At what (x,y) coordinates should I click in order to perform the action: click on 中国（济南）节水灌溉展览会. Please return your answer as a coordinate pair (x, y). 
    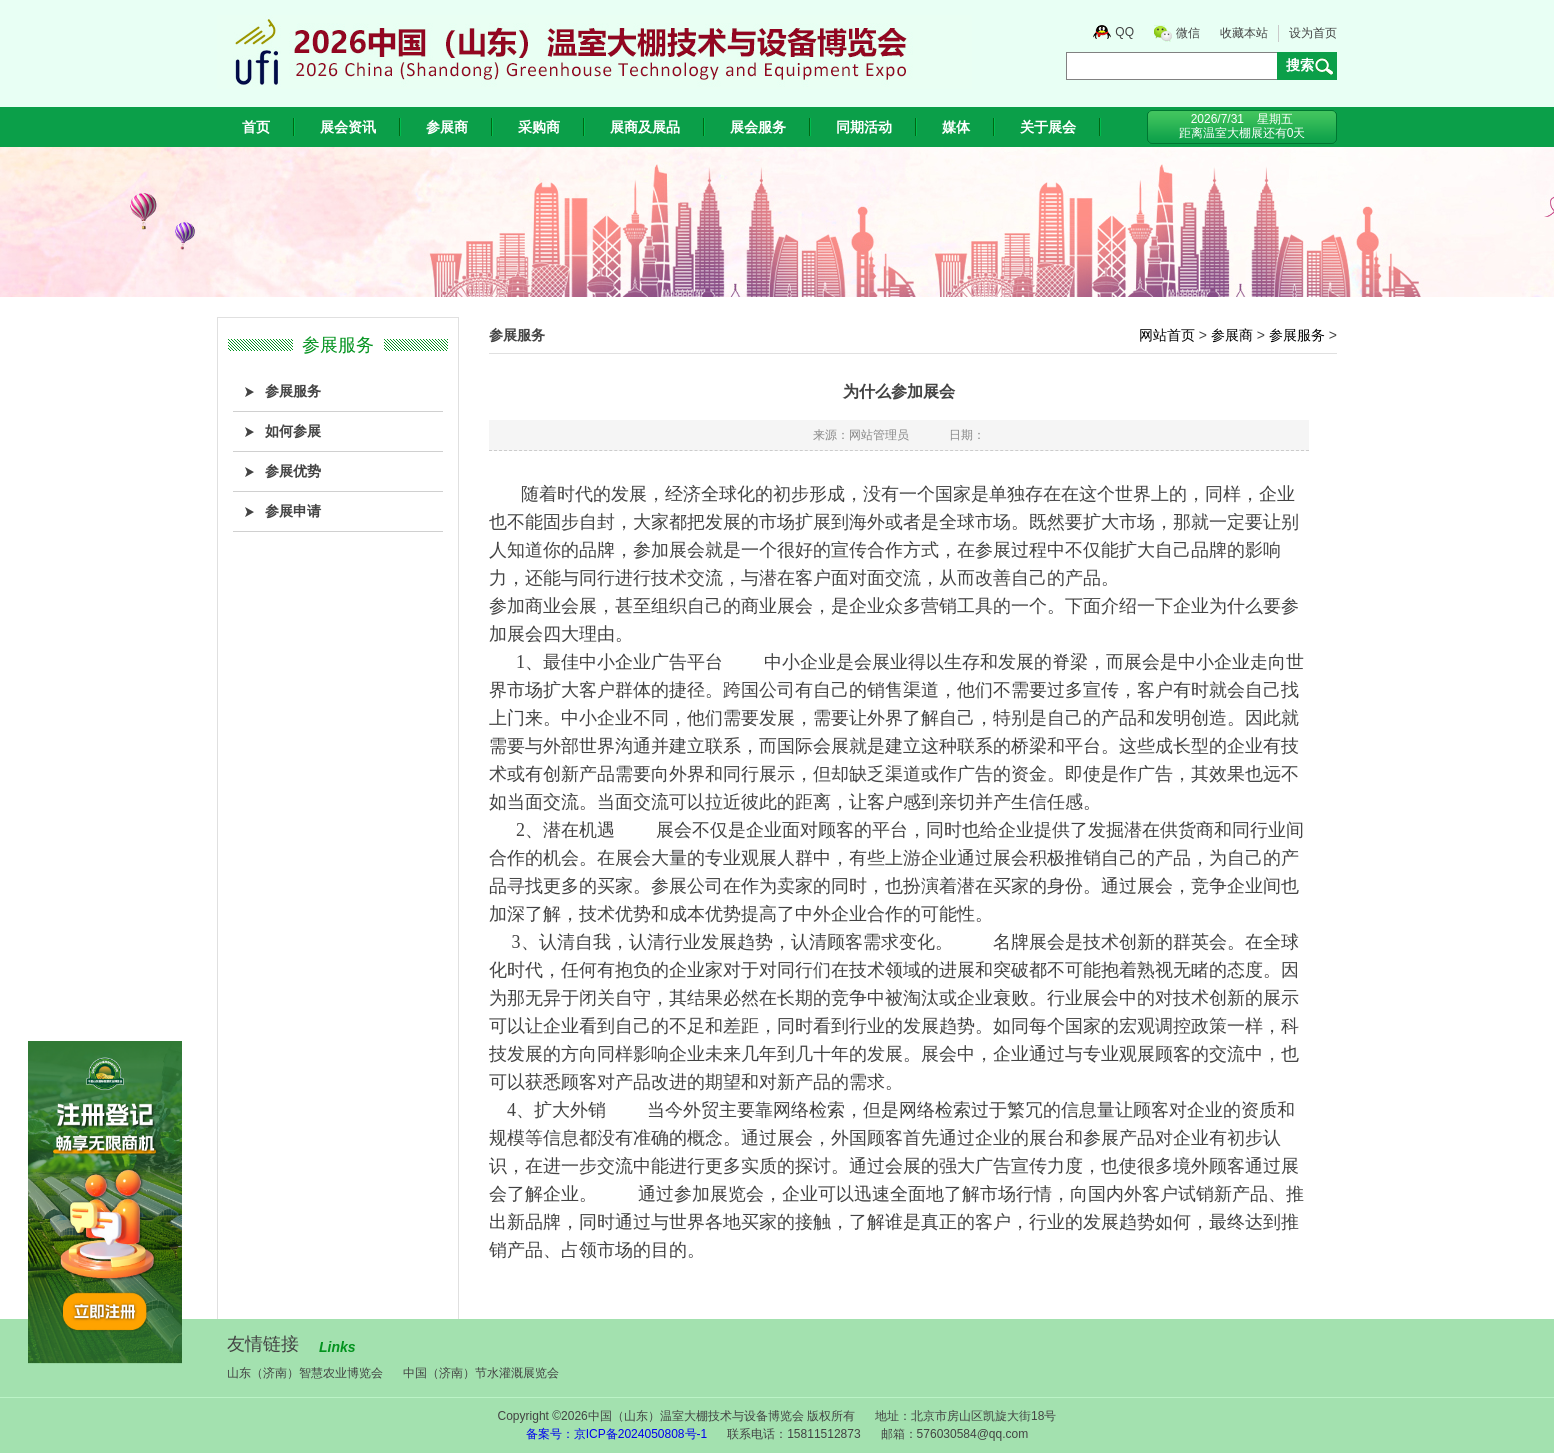
    Looking at the image, I should click on (481, 1373).